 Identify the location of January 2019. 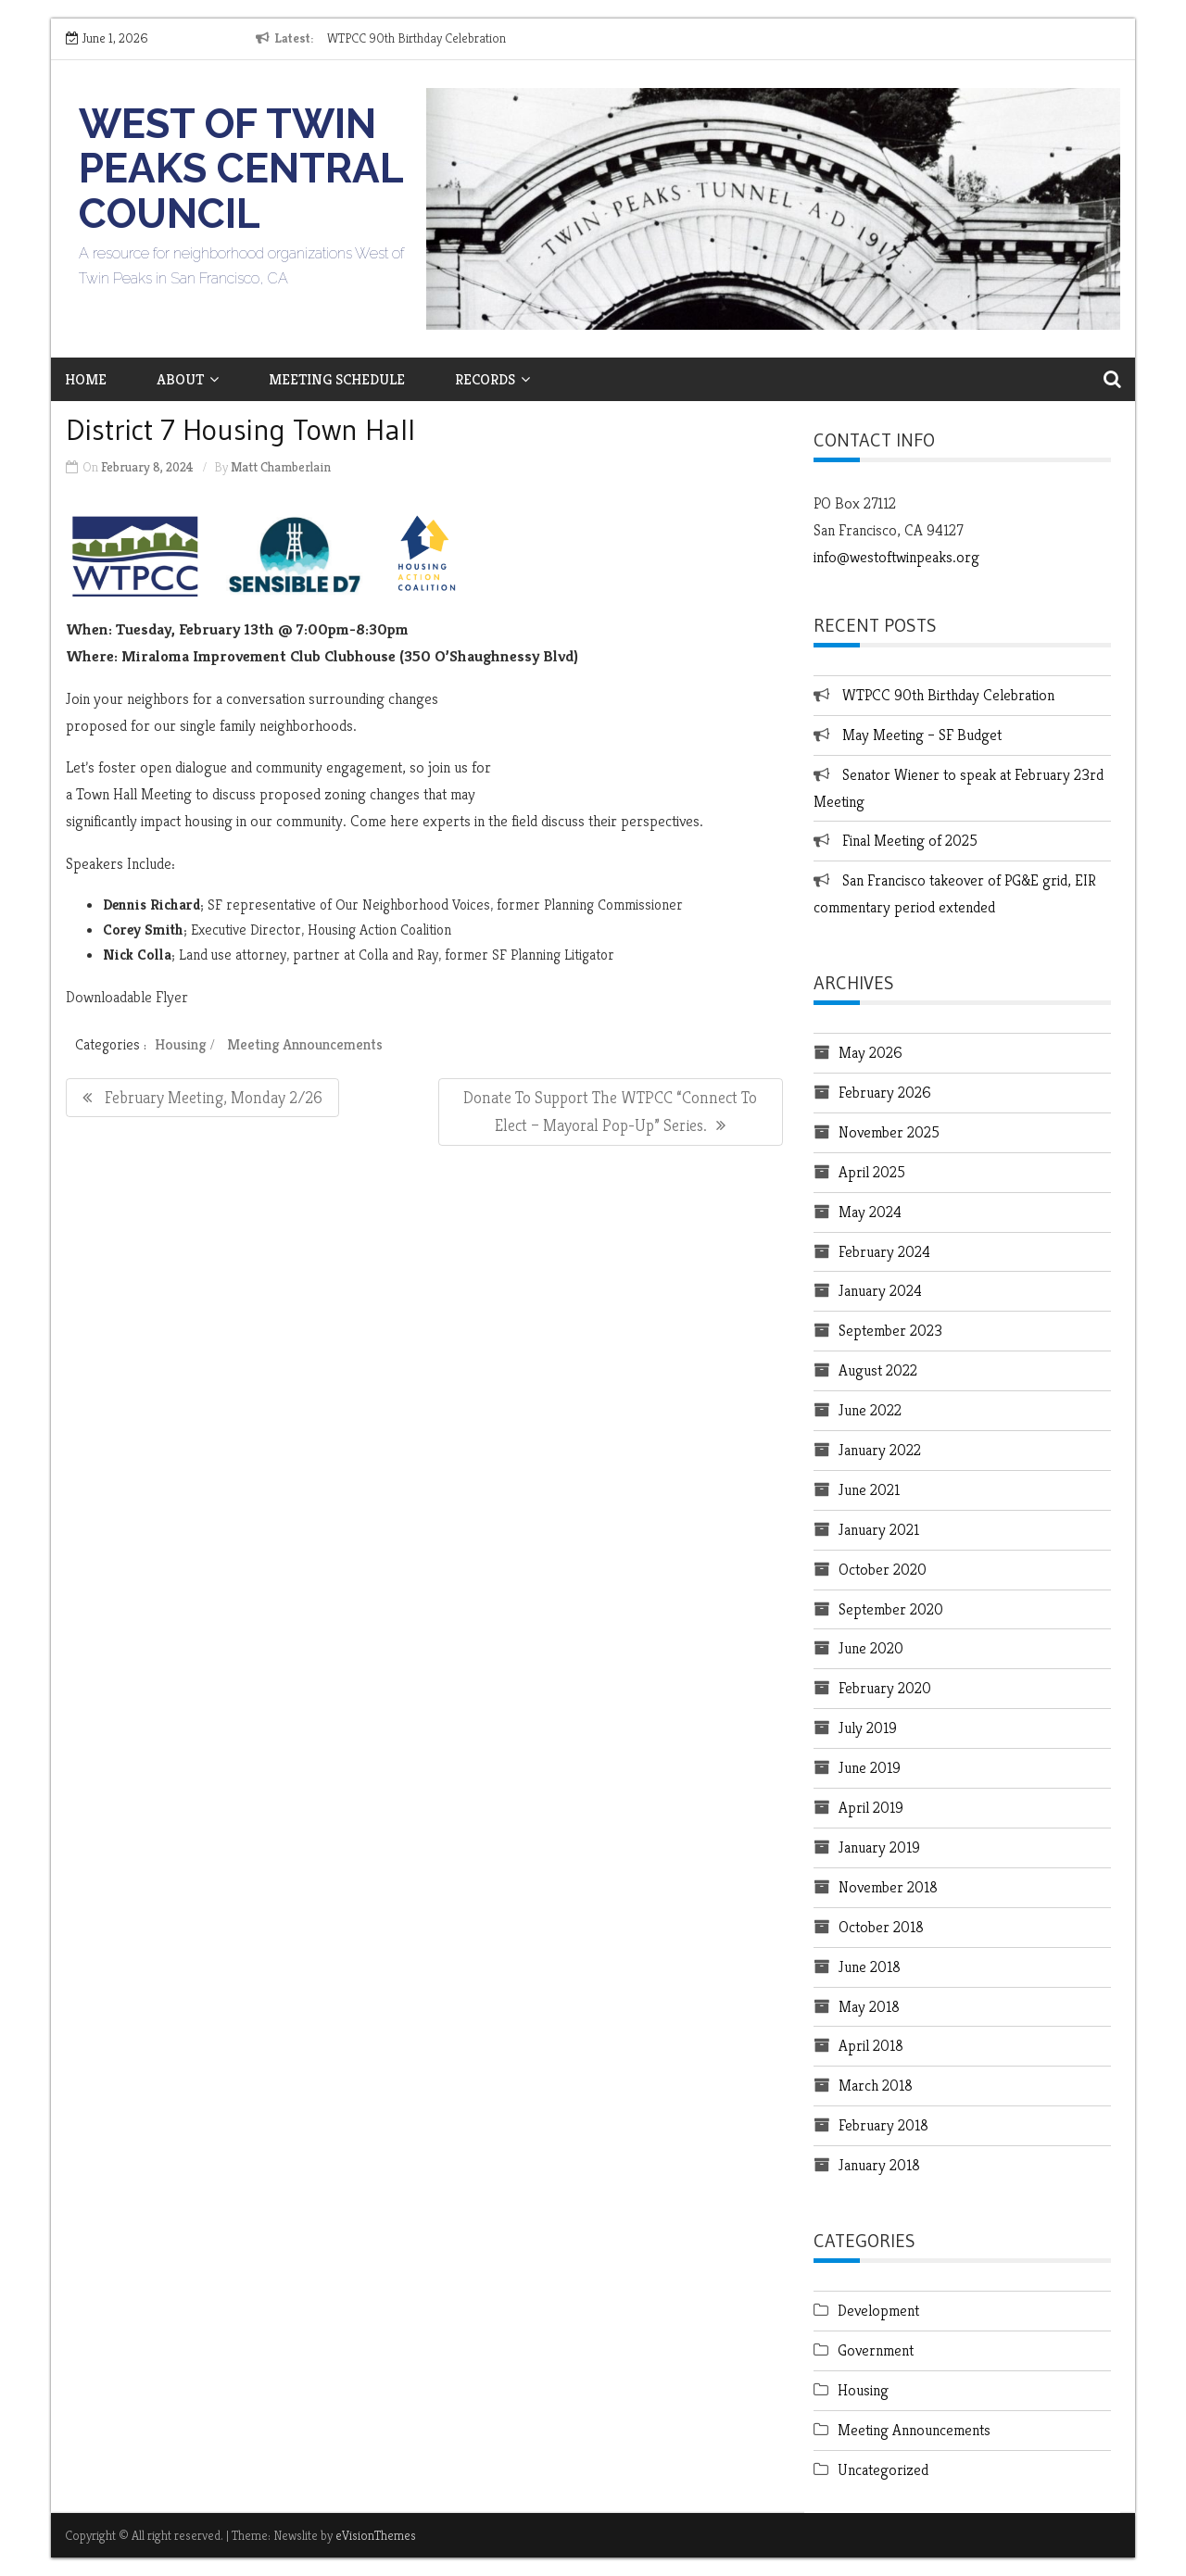
(879, 1847).